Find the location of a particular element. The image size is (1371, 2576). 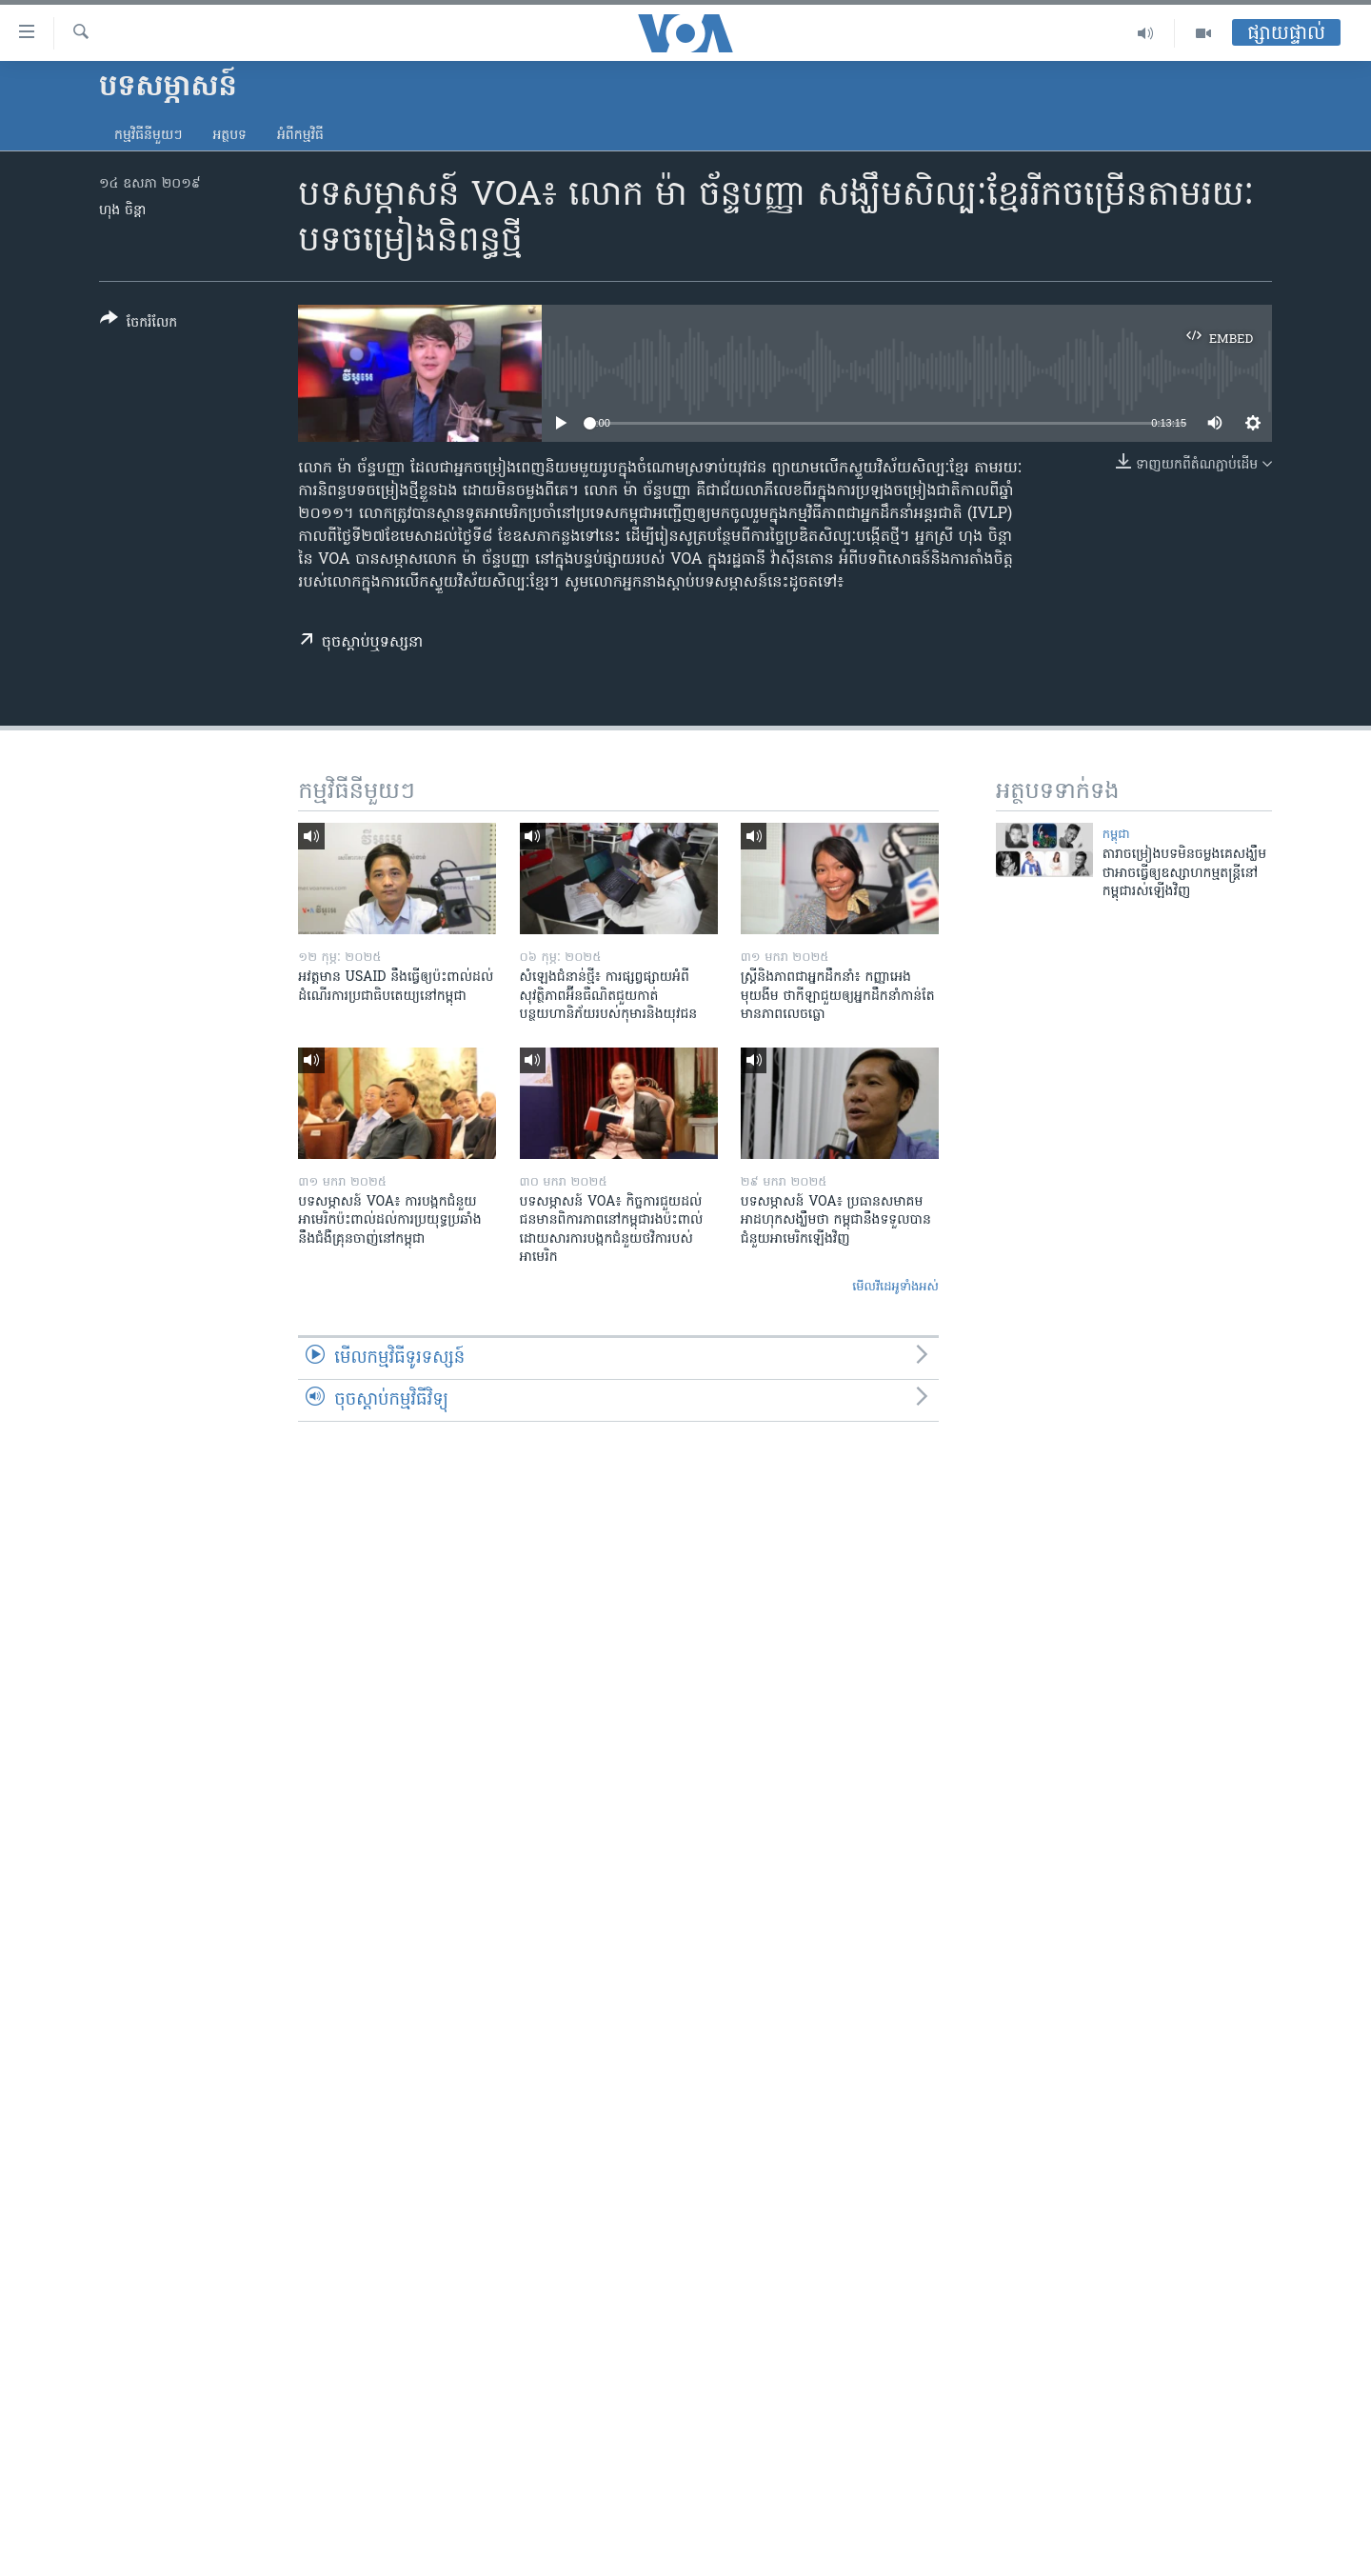

កម្មវិធី​នីមួយៗ is located at coordinates (148, 136).